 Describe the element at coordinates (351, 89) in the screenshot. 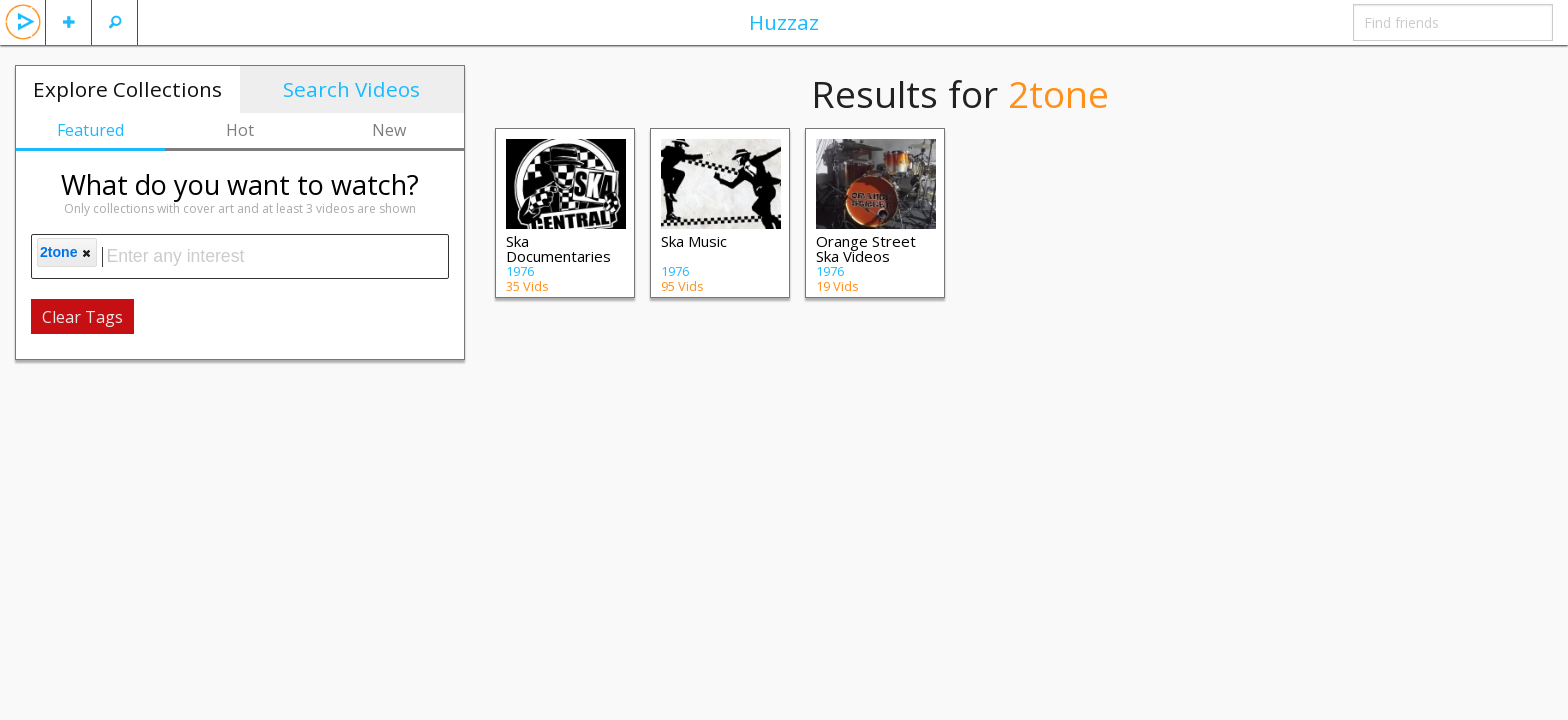

I see `Search Videos` at that location.